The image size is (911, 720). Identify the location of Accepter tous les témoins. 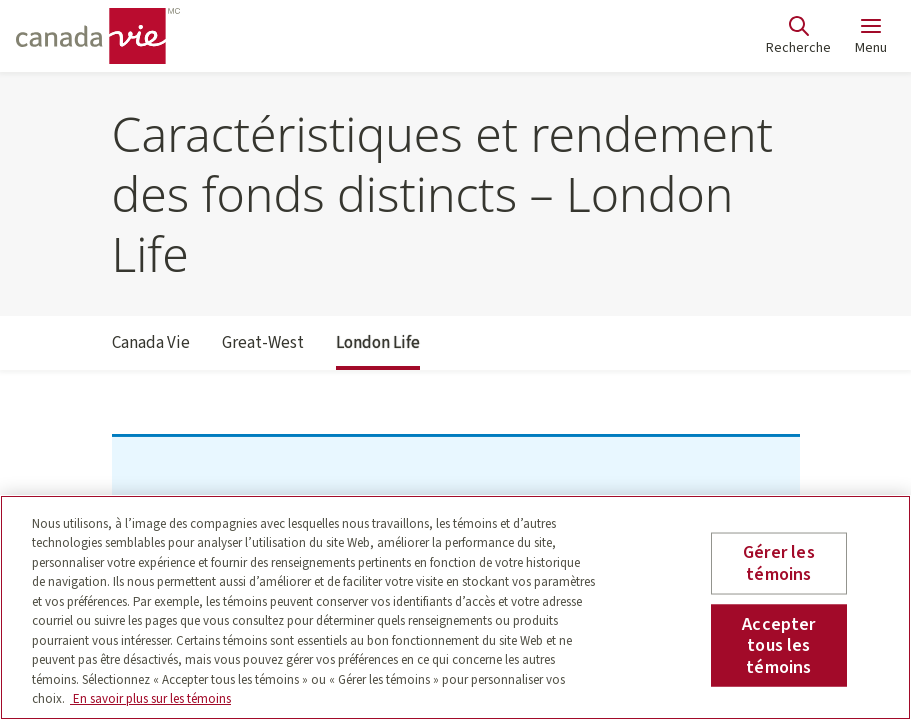
(778, 645).